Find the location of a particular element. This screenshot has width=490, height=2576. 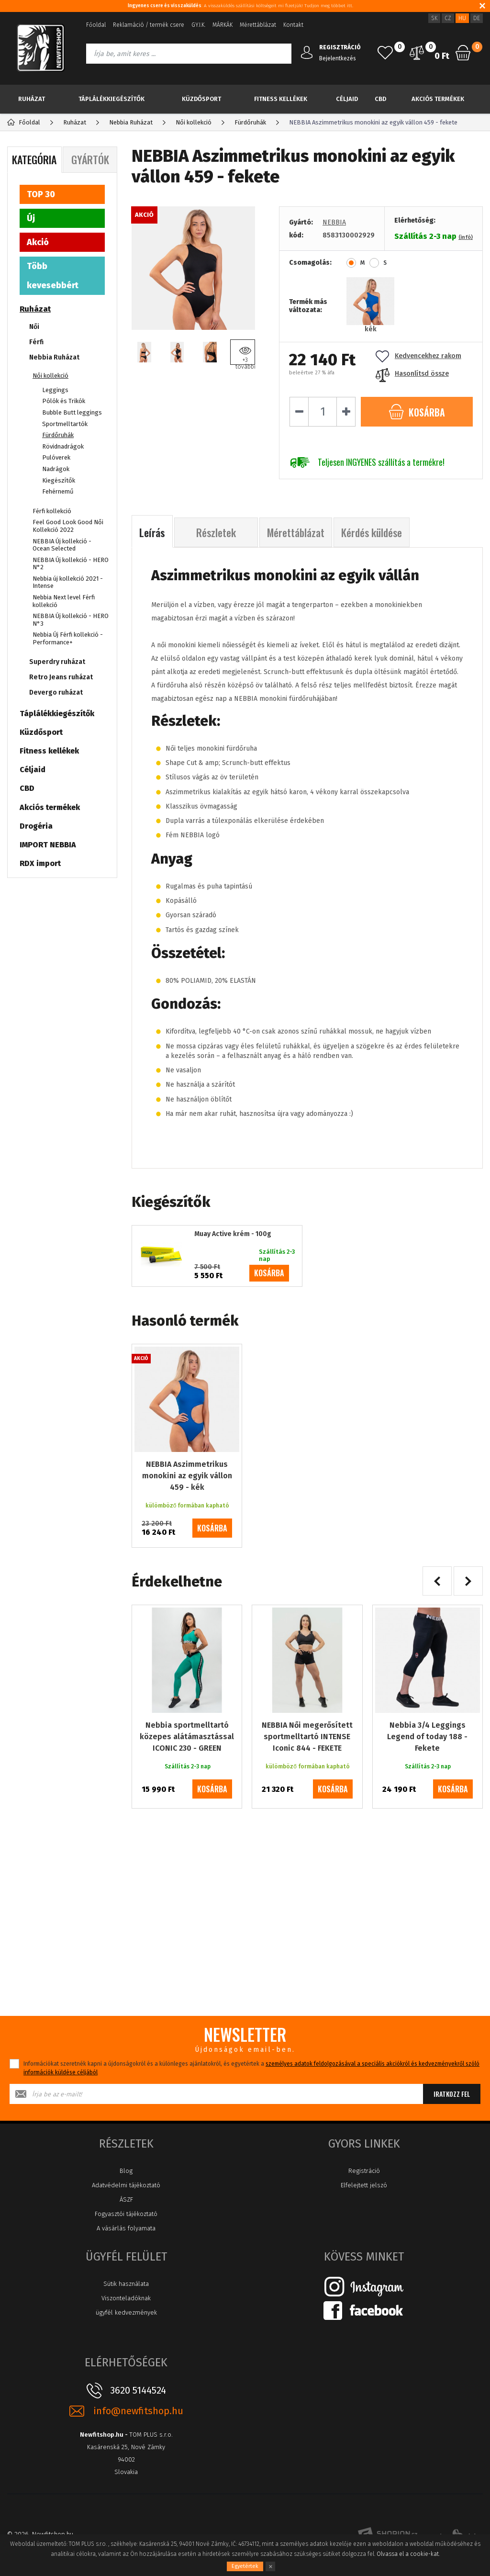

Superdry ruházat is located at coordinates (57, 662).